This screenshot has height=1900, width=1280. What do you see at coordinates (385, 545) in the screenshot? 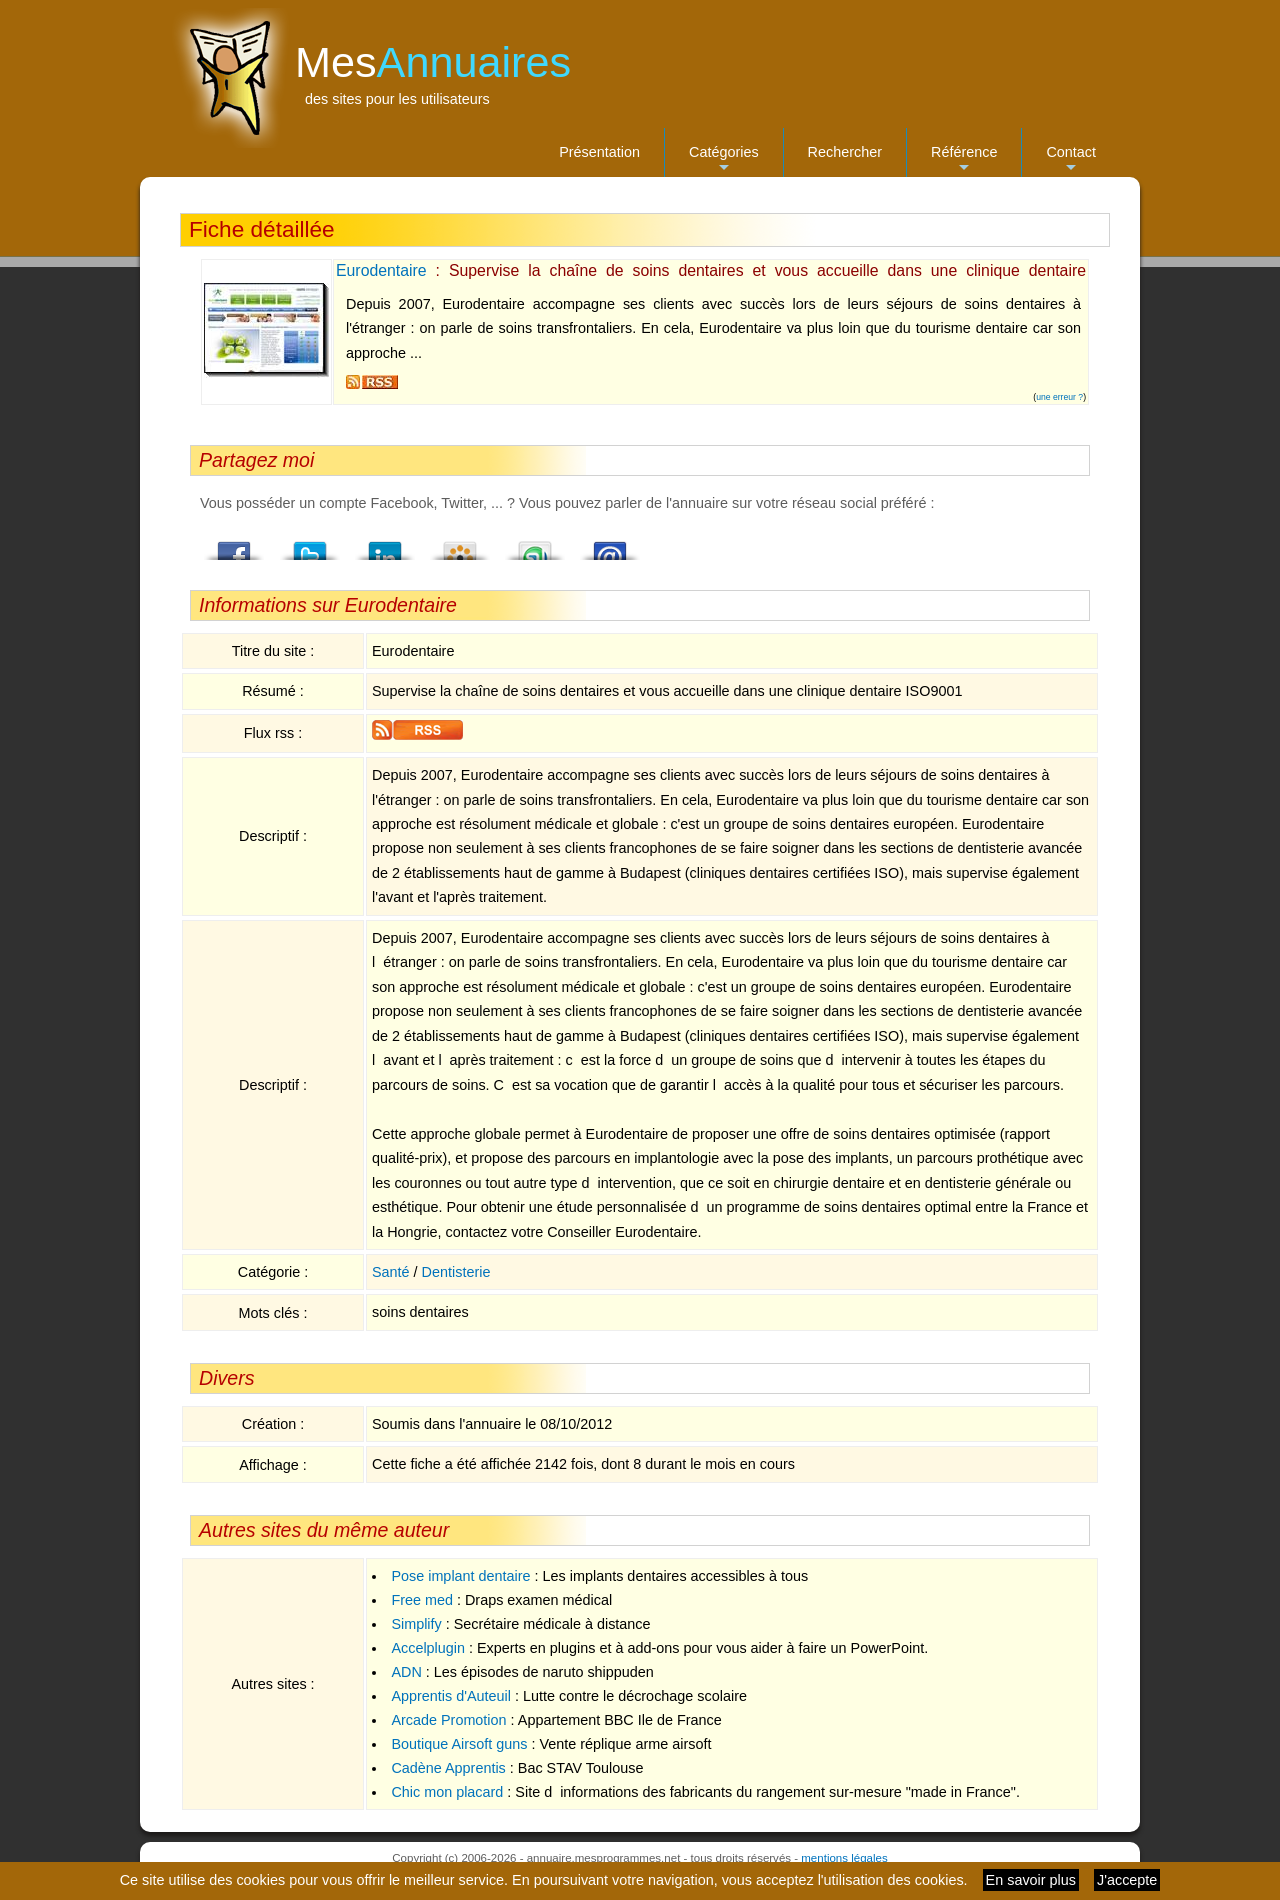
I see `LindedIn` at bounding box center [385, 545].